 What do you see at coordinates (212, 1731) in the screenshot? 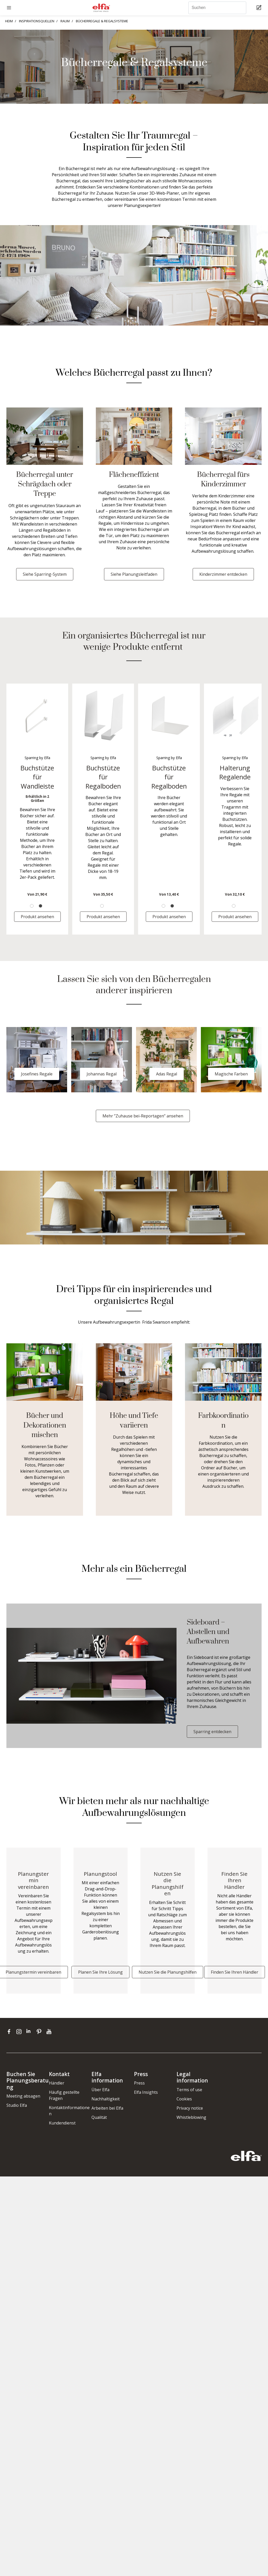
I see `Sparring entdecken` at bounding box center [212, 1731].